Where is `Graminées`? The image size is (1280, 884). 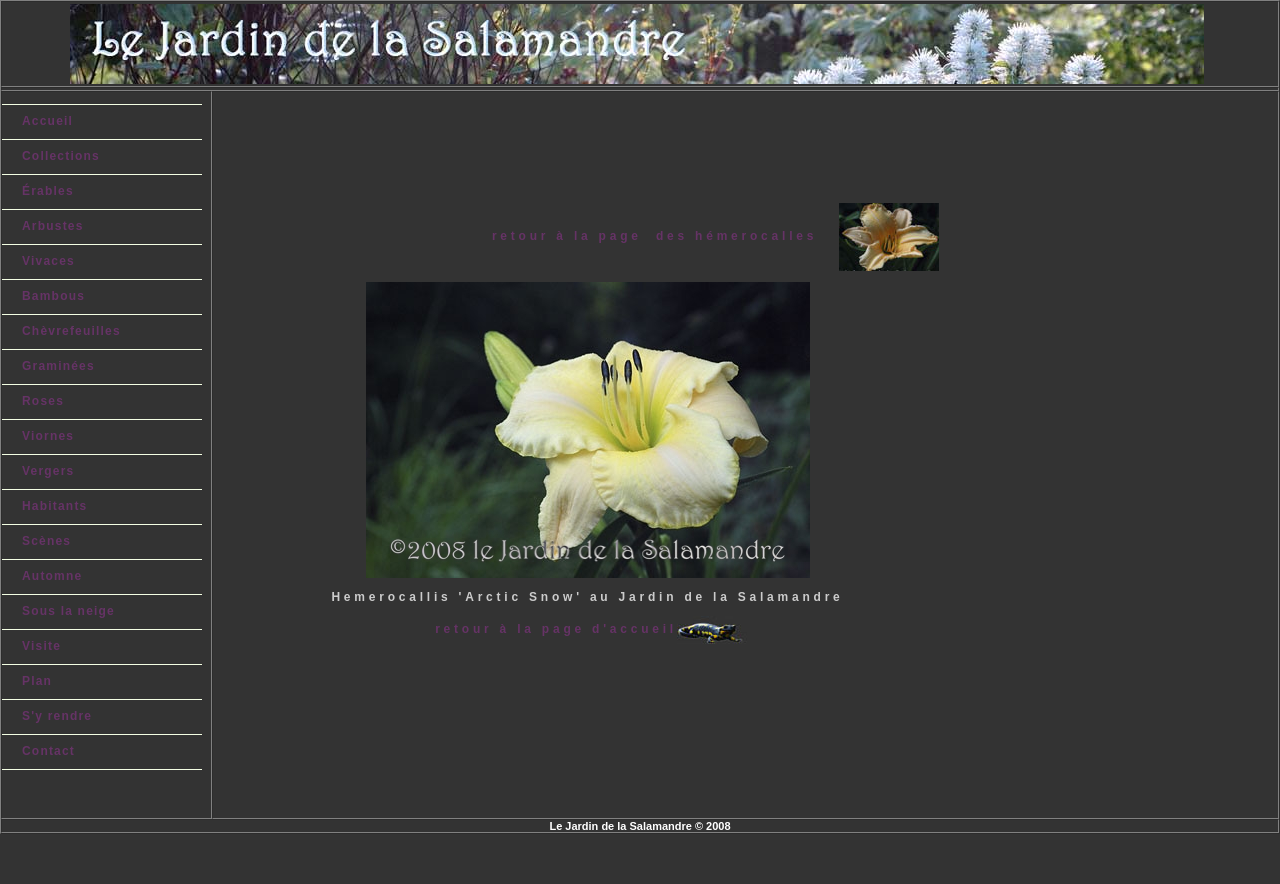 Graminées is located at coordinates (58, 366).